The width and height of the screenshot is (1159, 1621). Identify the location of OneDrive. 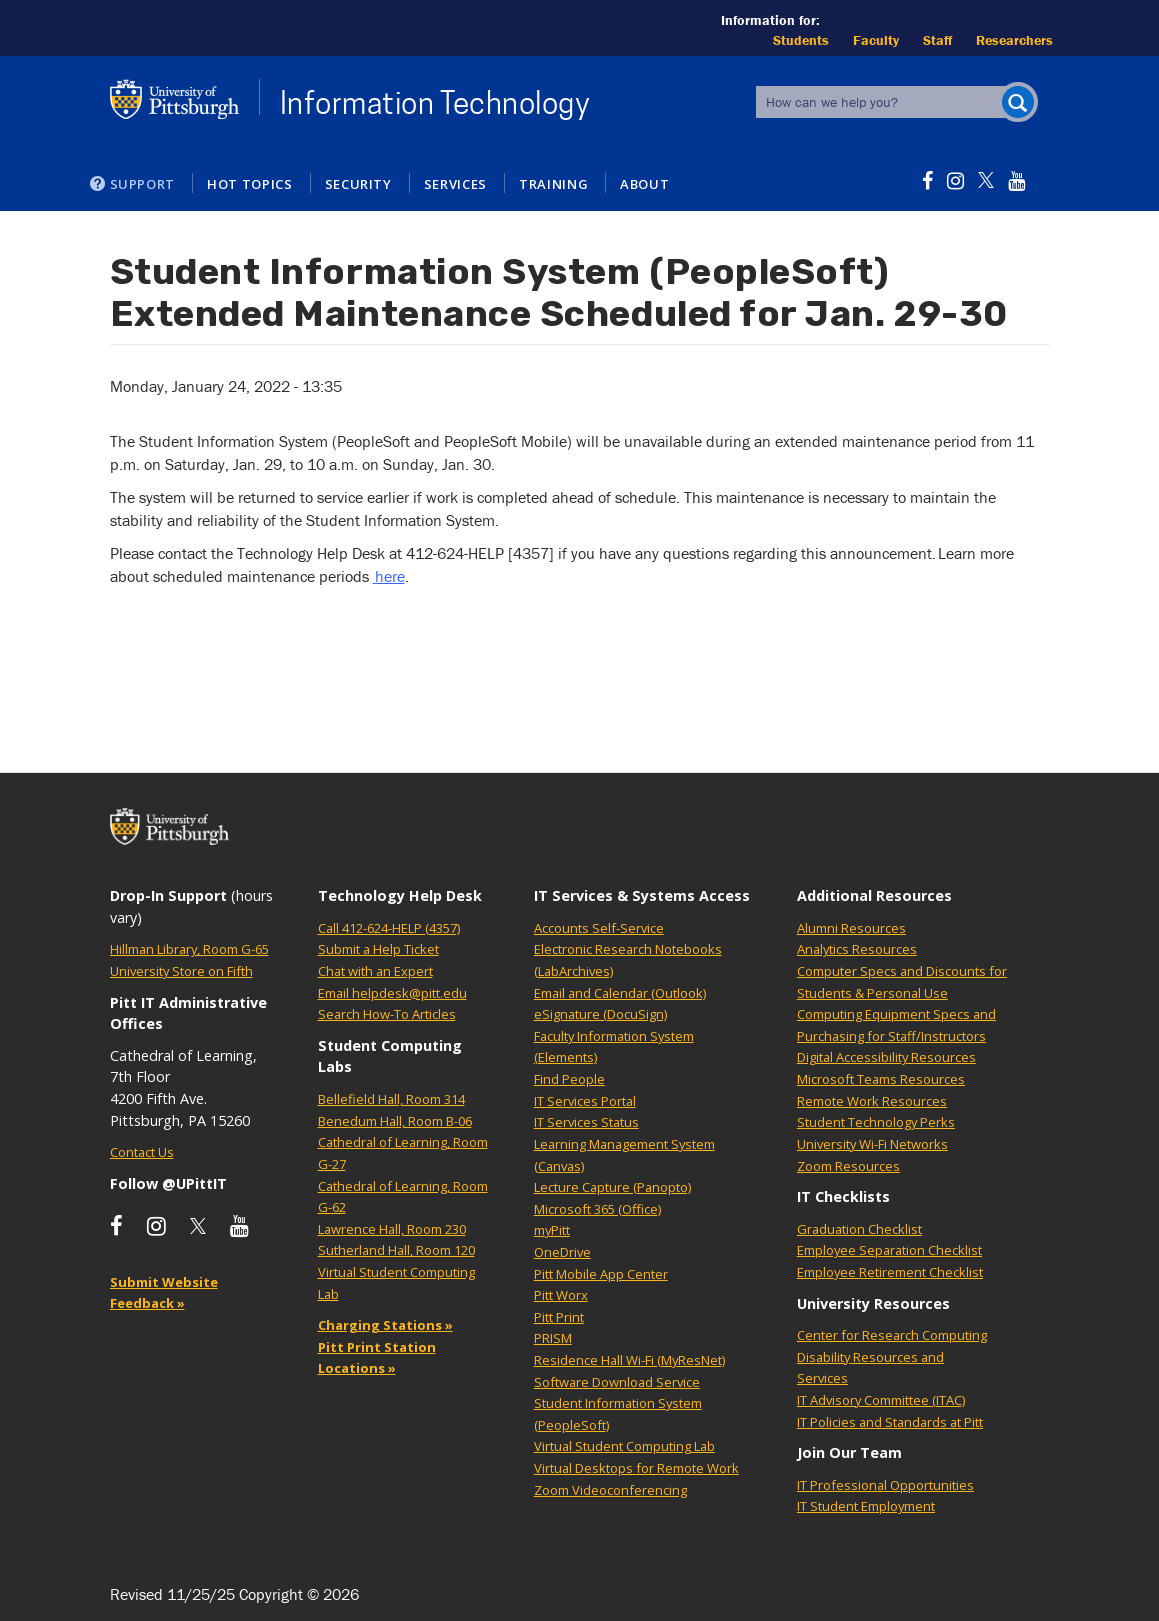
(562, 1252).